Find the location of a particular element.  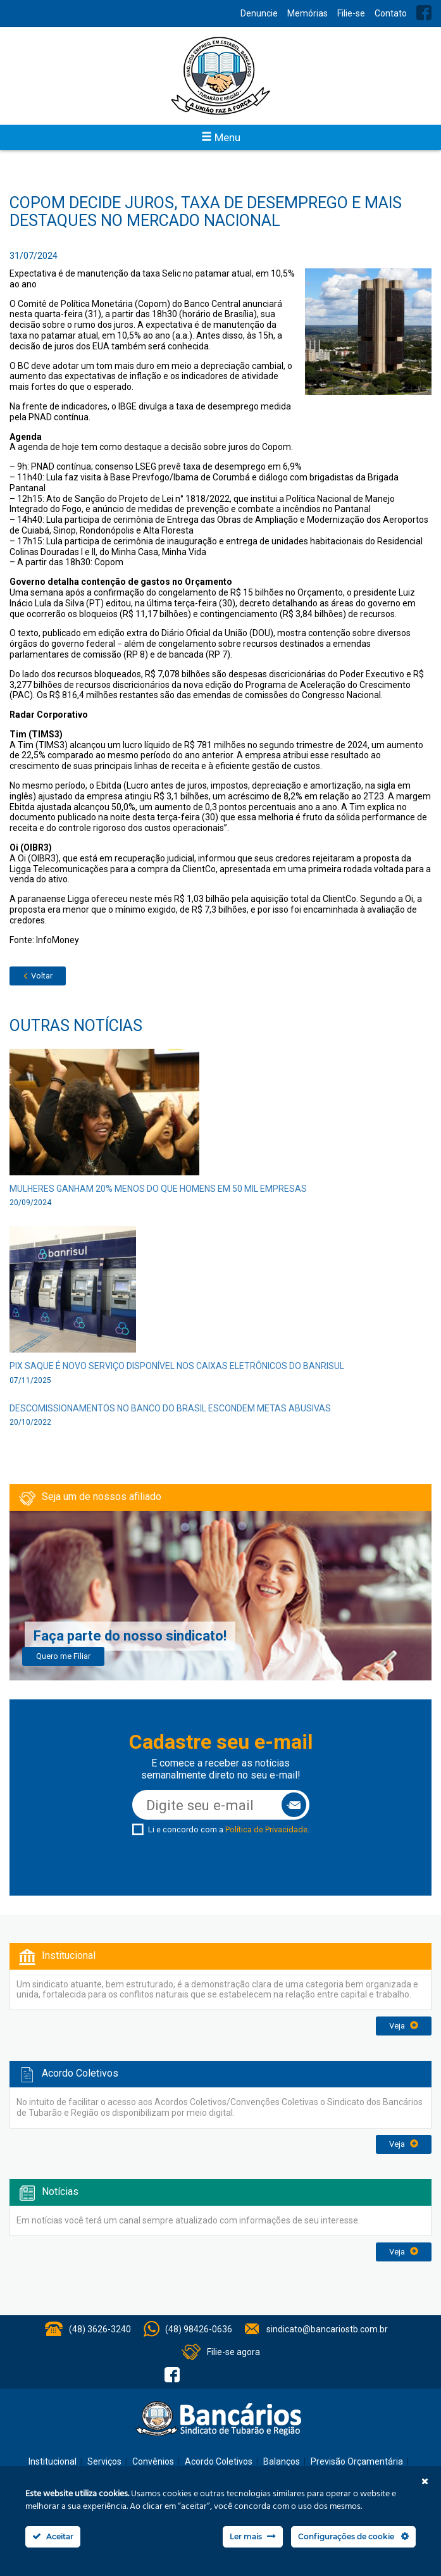

Quero me Filiar is located at coordinates (63, 1656).